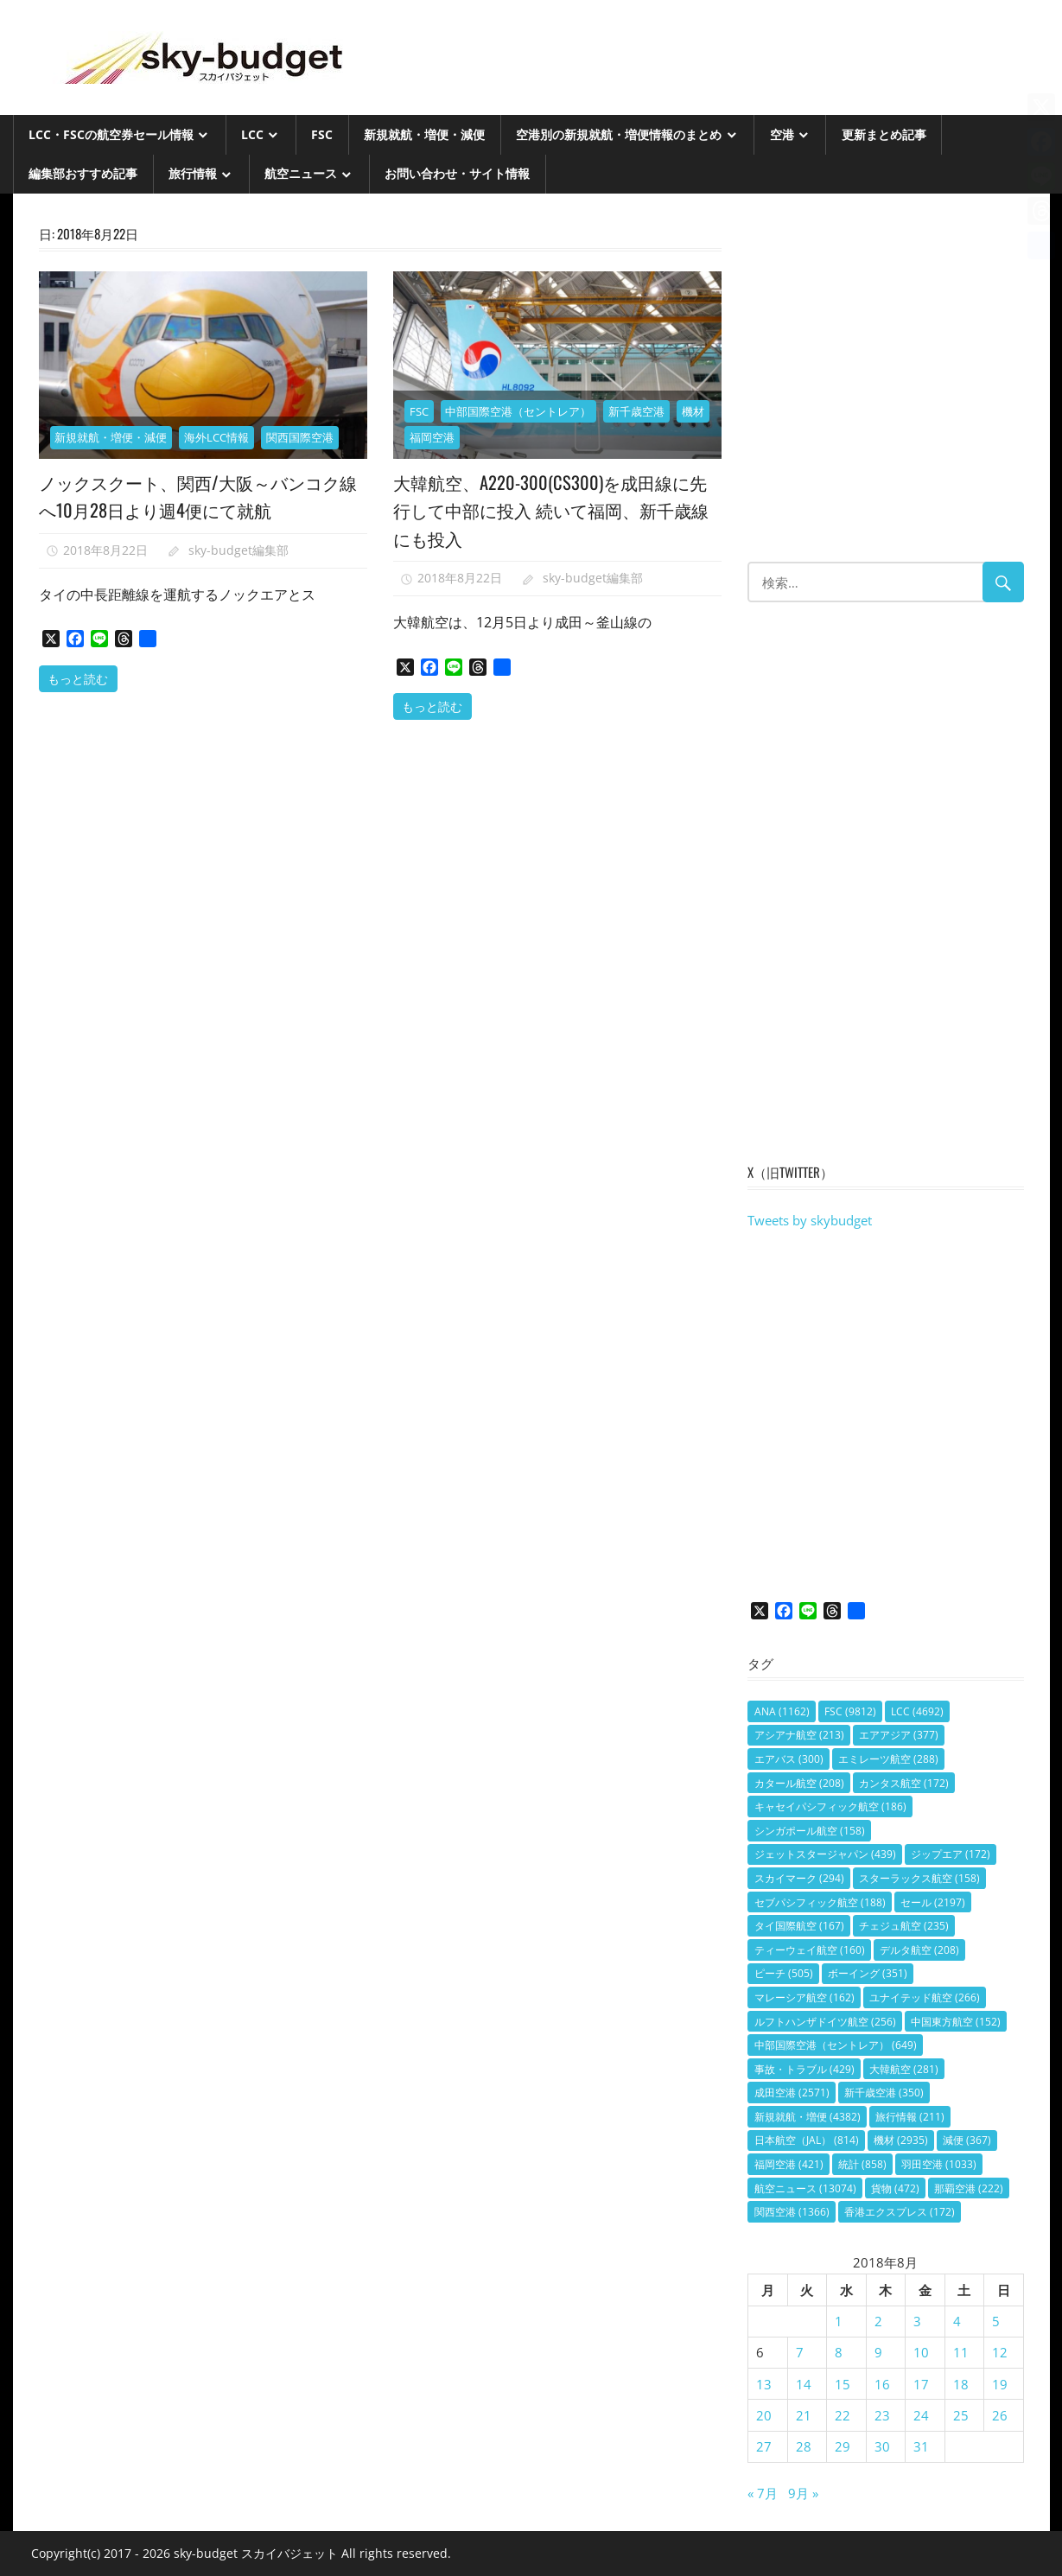 This screenshot has height=2576, width=1062. I want to click on ピーチ [ピーチ (505個の項目)], so click(783, 1973).